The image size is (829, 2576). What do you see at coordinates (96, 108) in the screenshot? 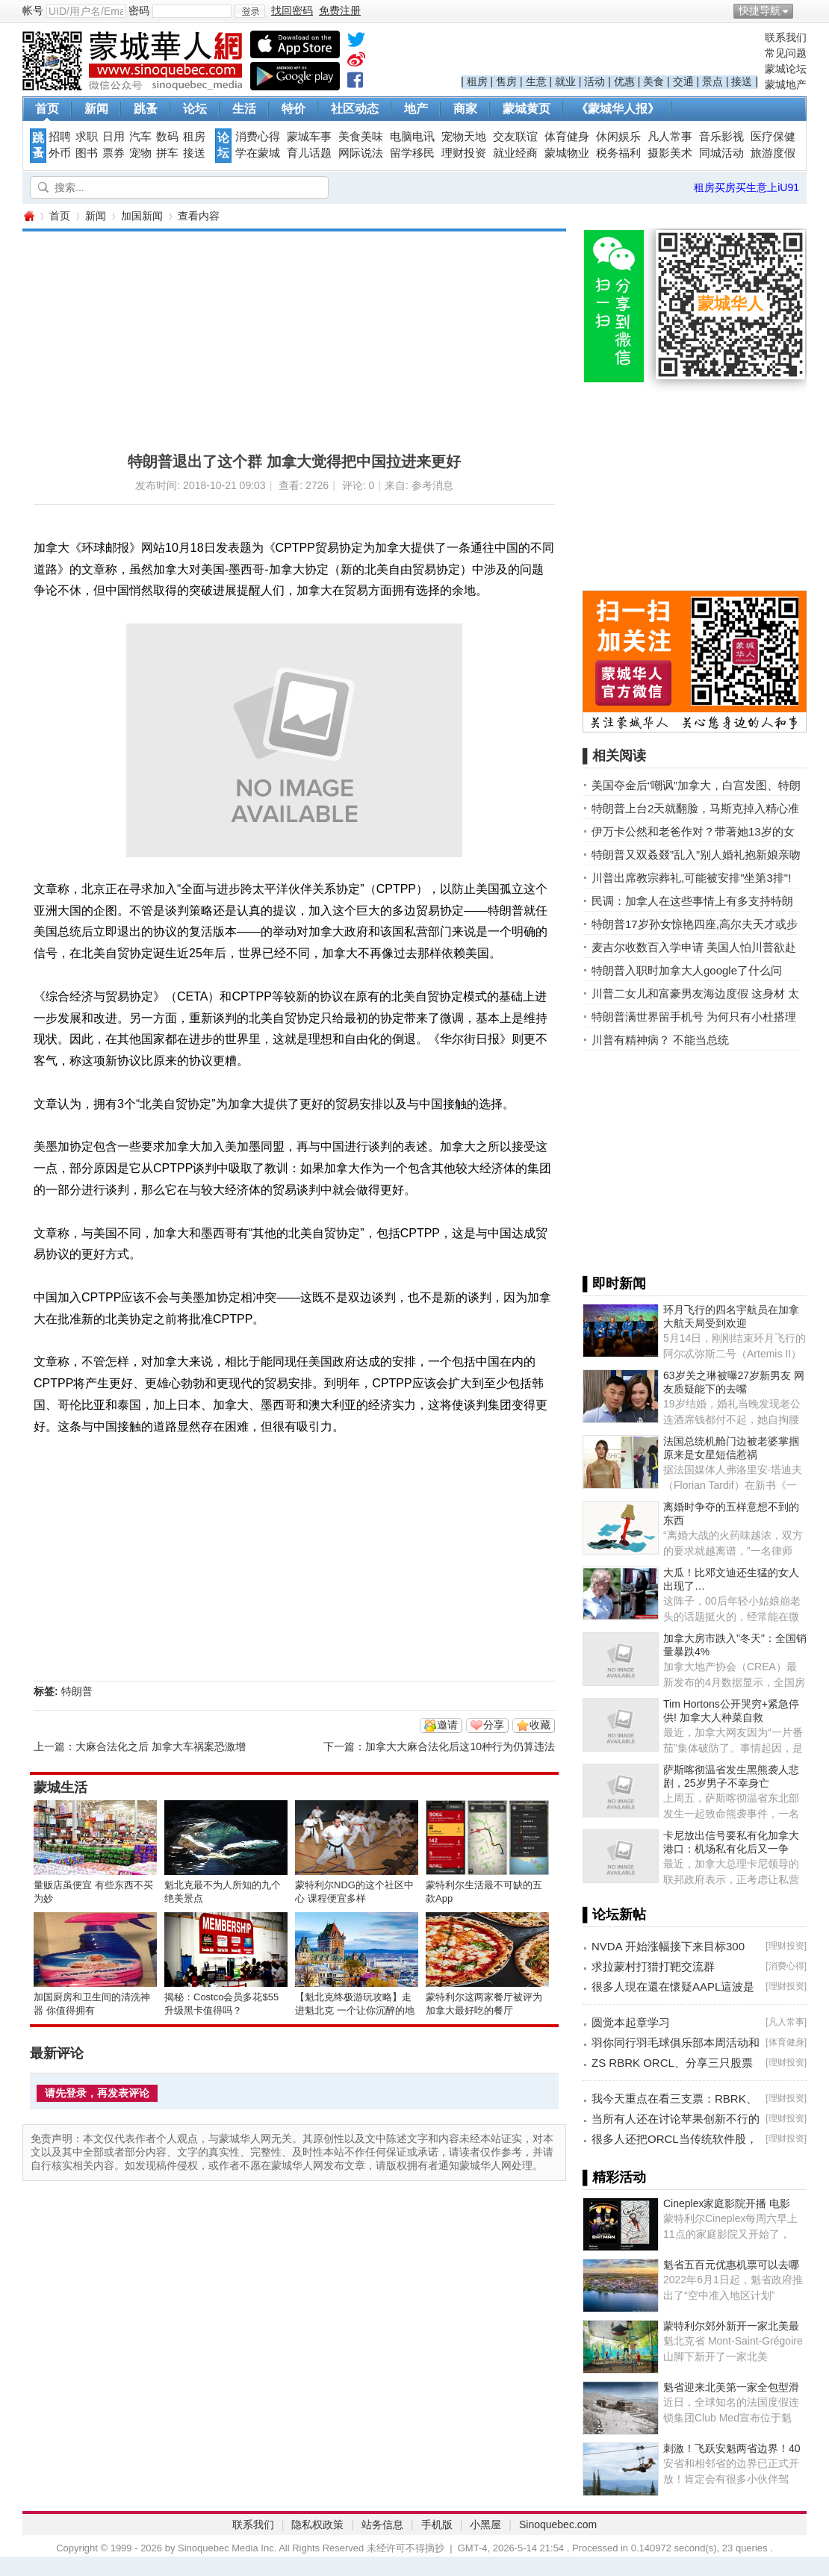
I see `新闻` at bounding box center [96, 108].